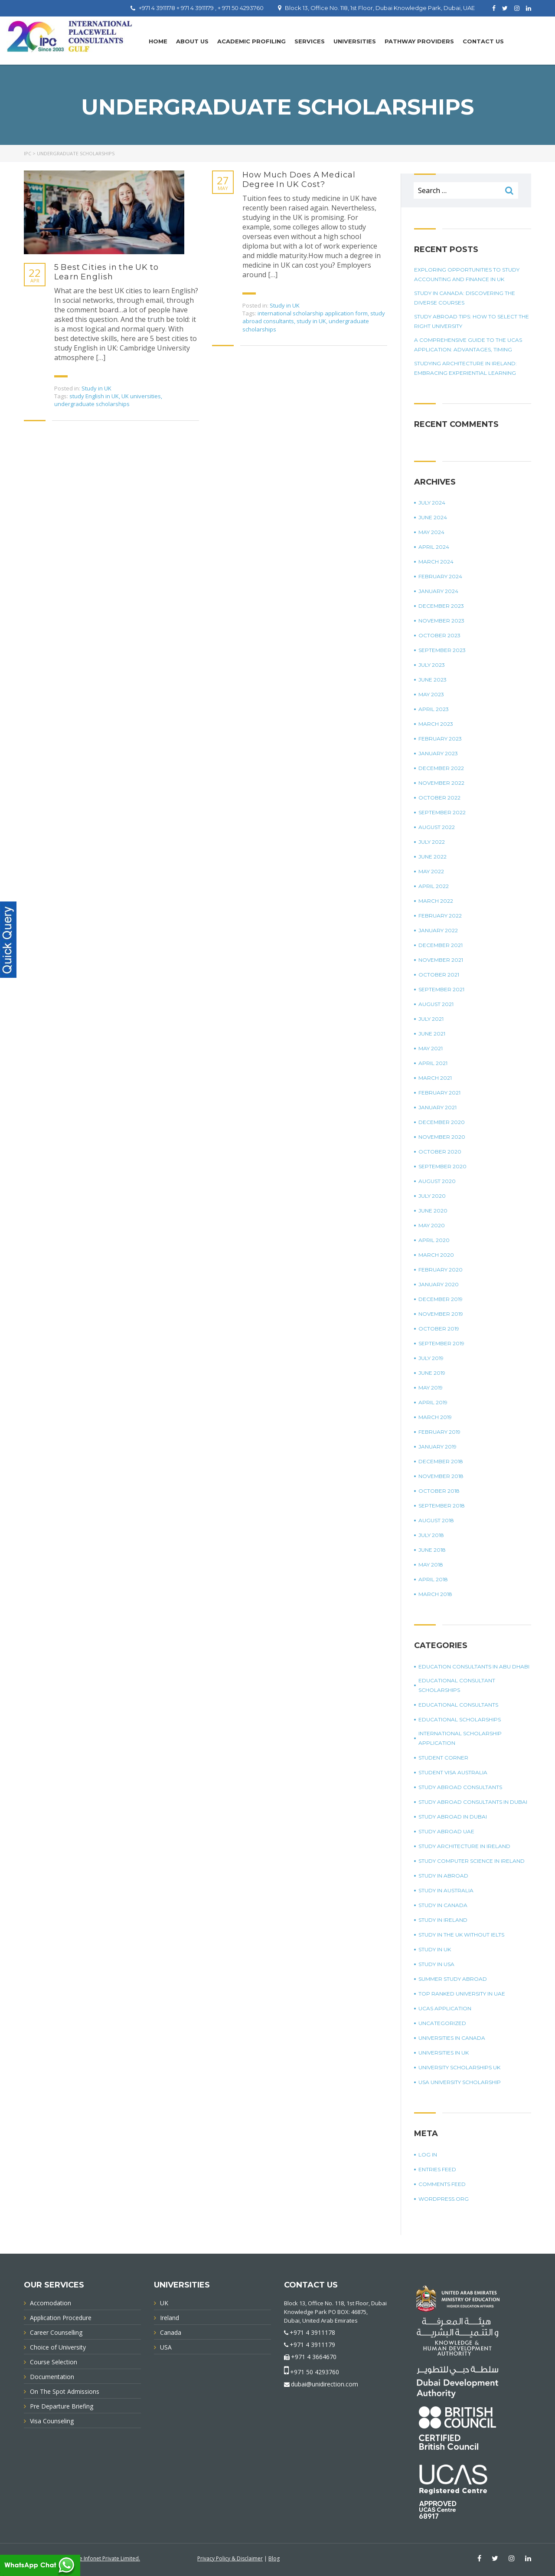 This screenshot has width=555, height=2576. Describe the element at coordinates (314, 2372) in the screenshot. I see `+971 50 4293760` at that location.